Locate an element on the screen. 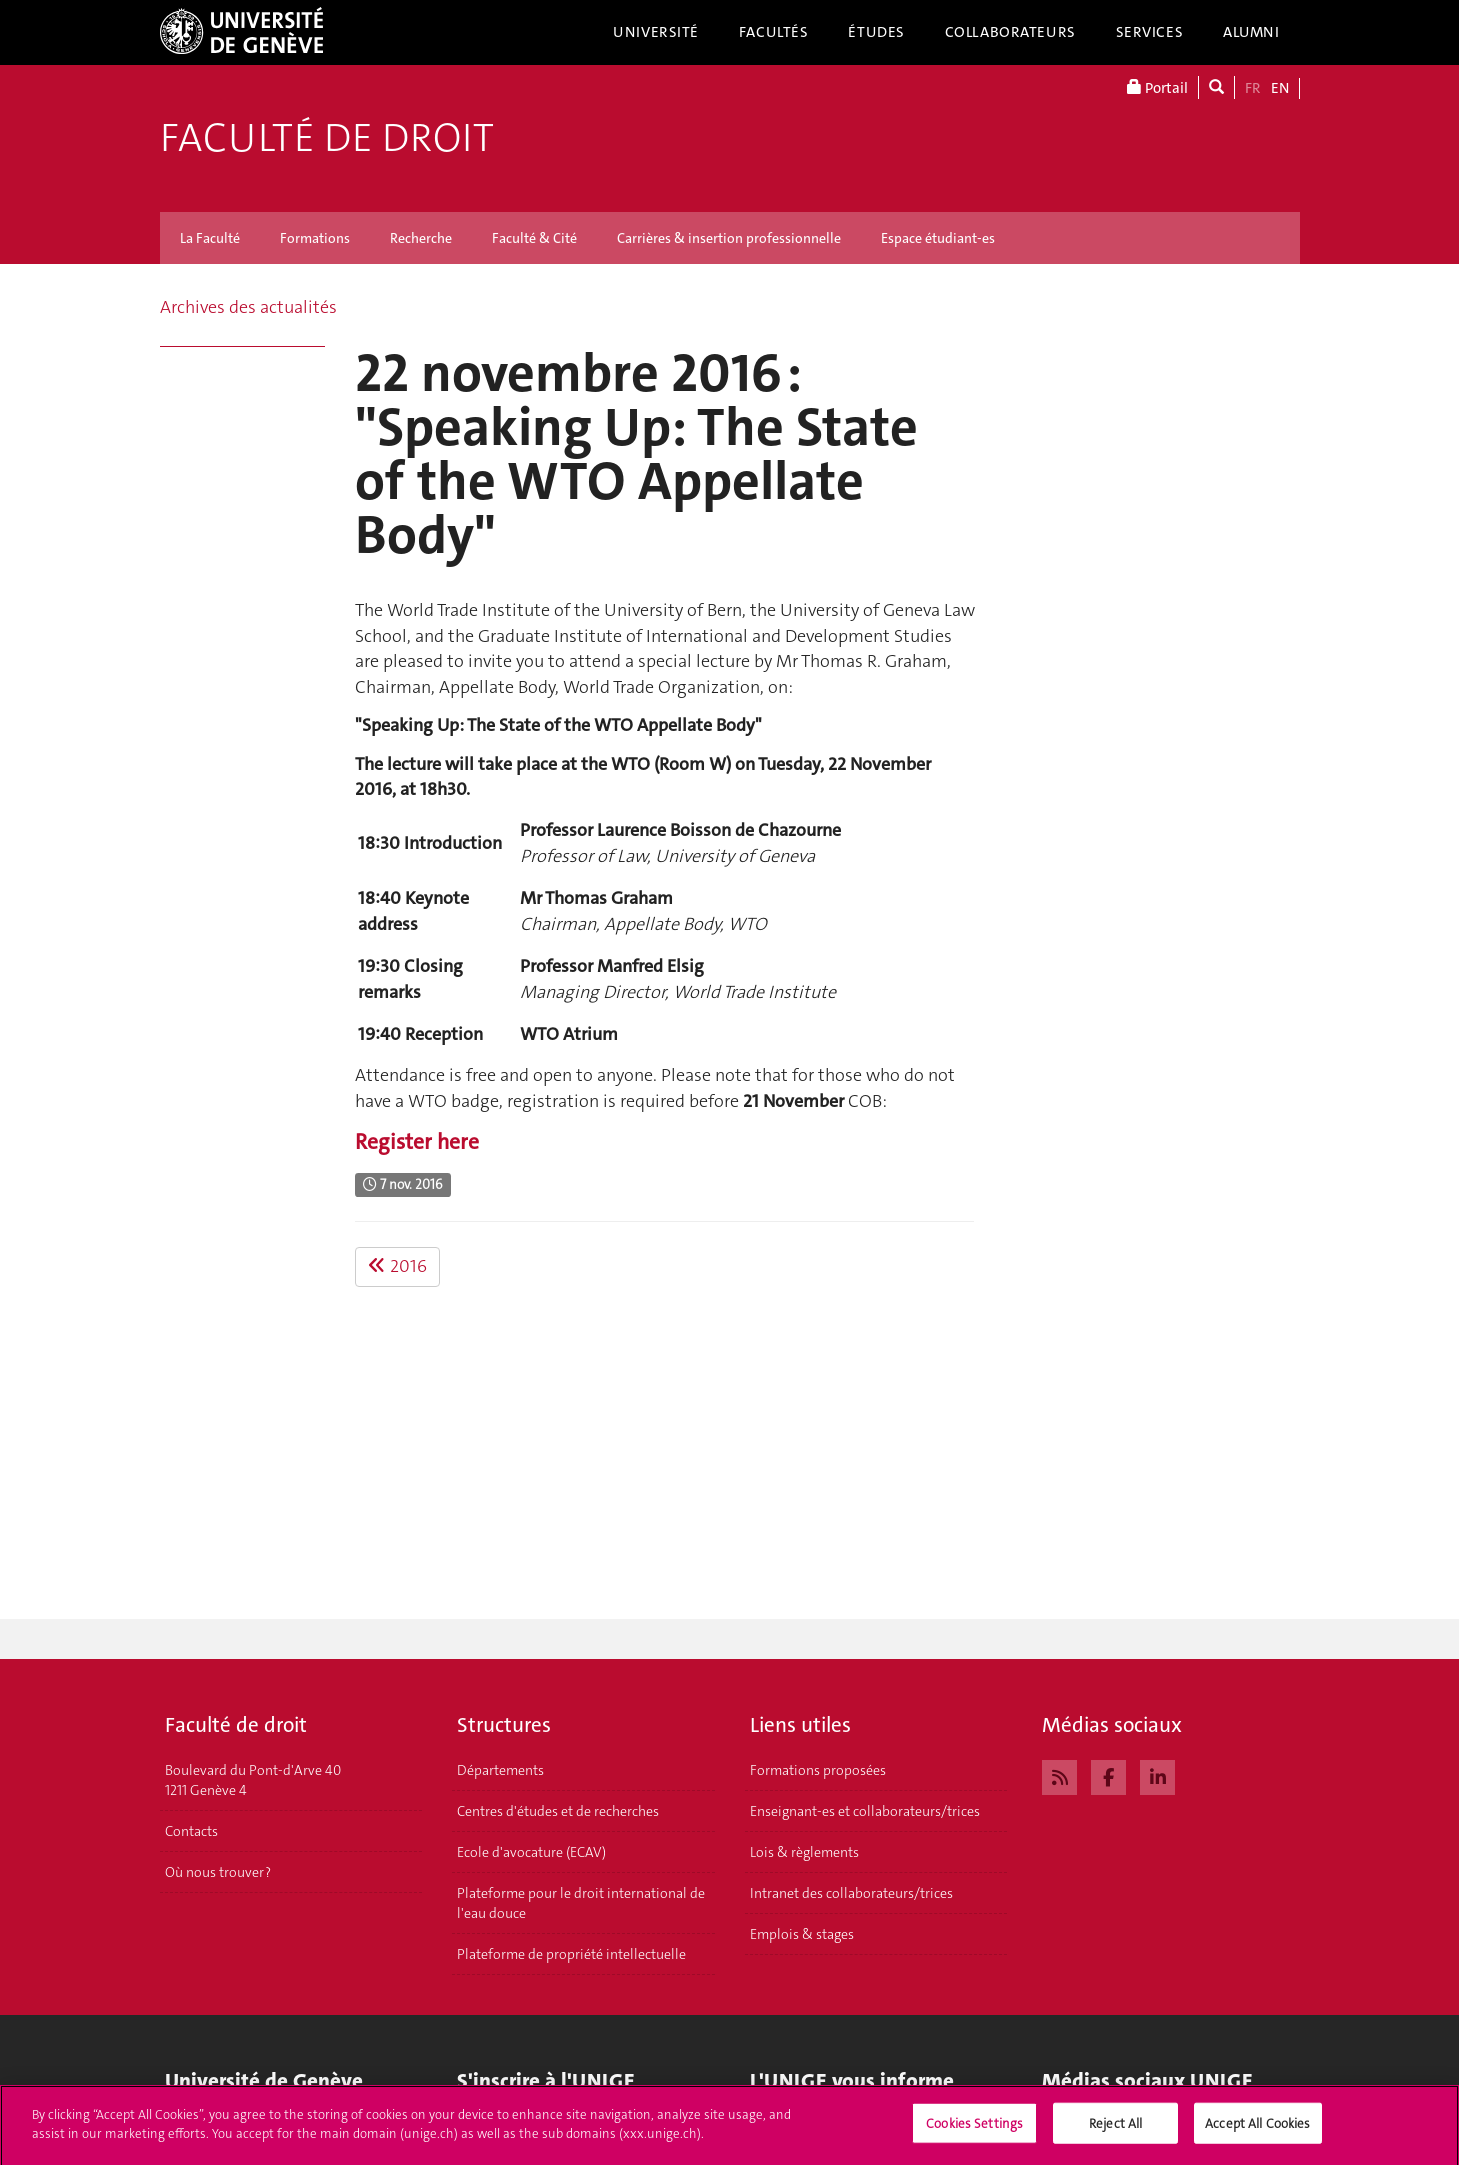 This screenshot has width=1459, height=2165. FR is located at coordinates (1253, 88).